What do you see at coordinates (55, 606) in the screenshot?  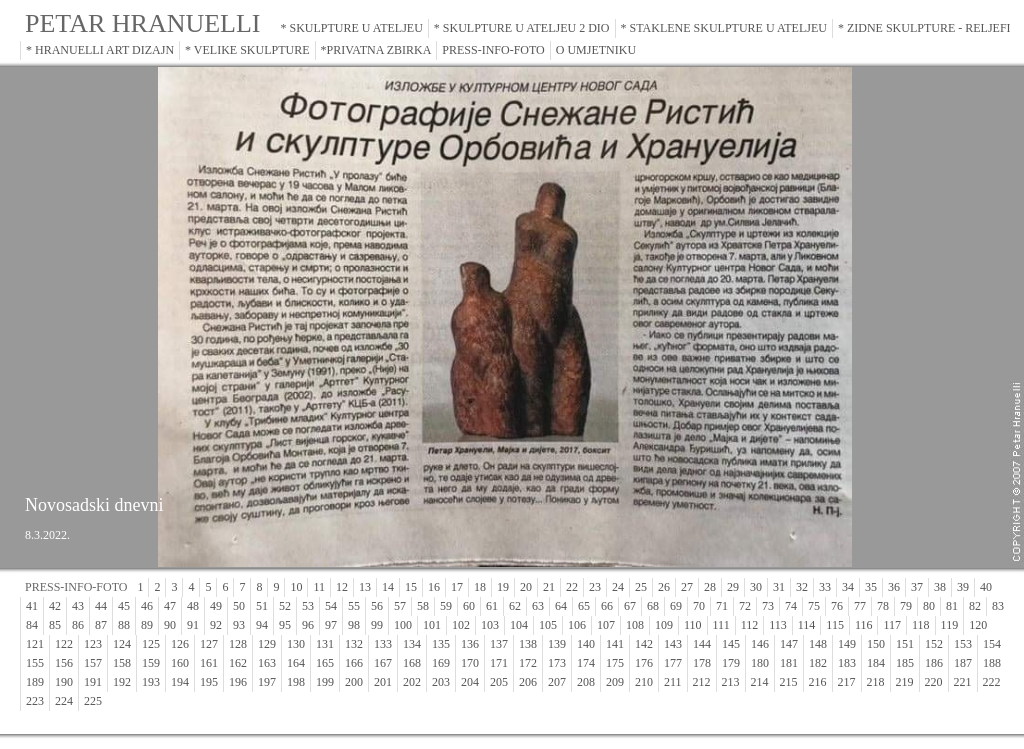 I see `42` at bounding box center [55, 606].